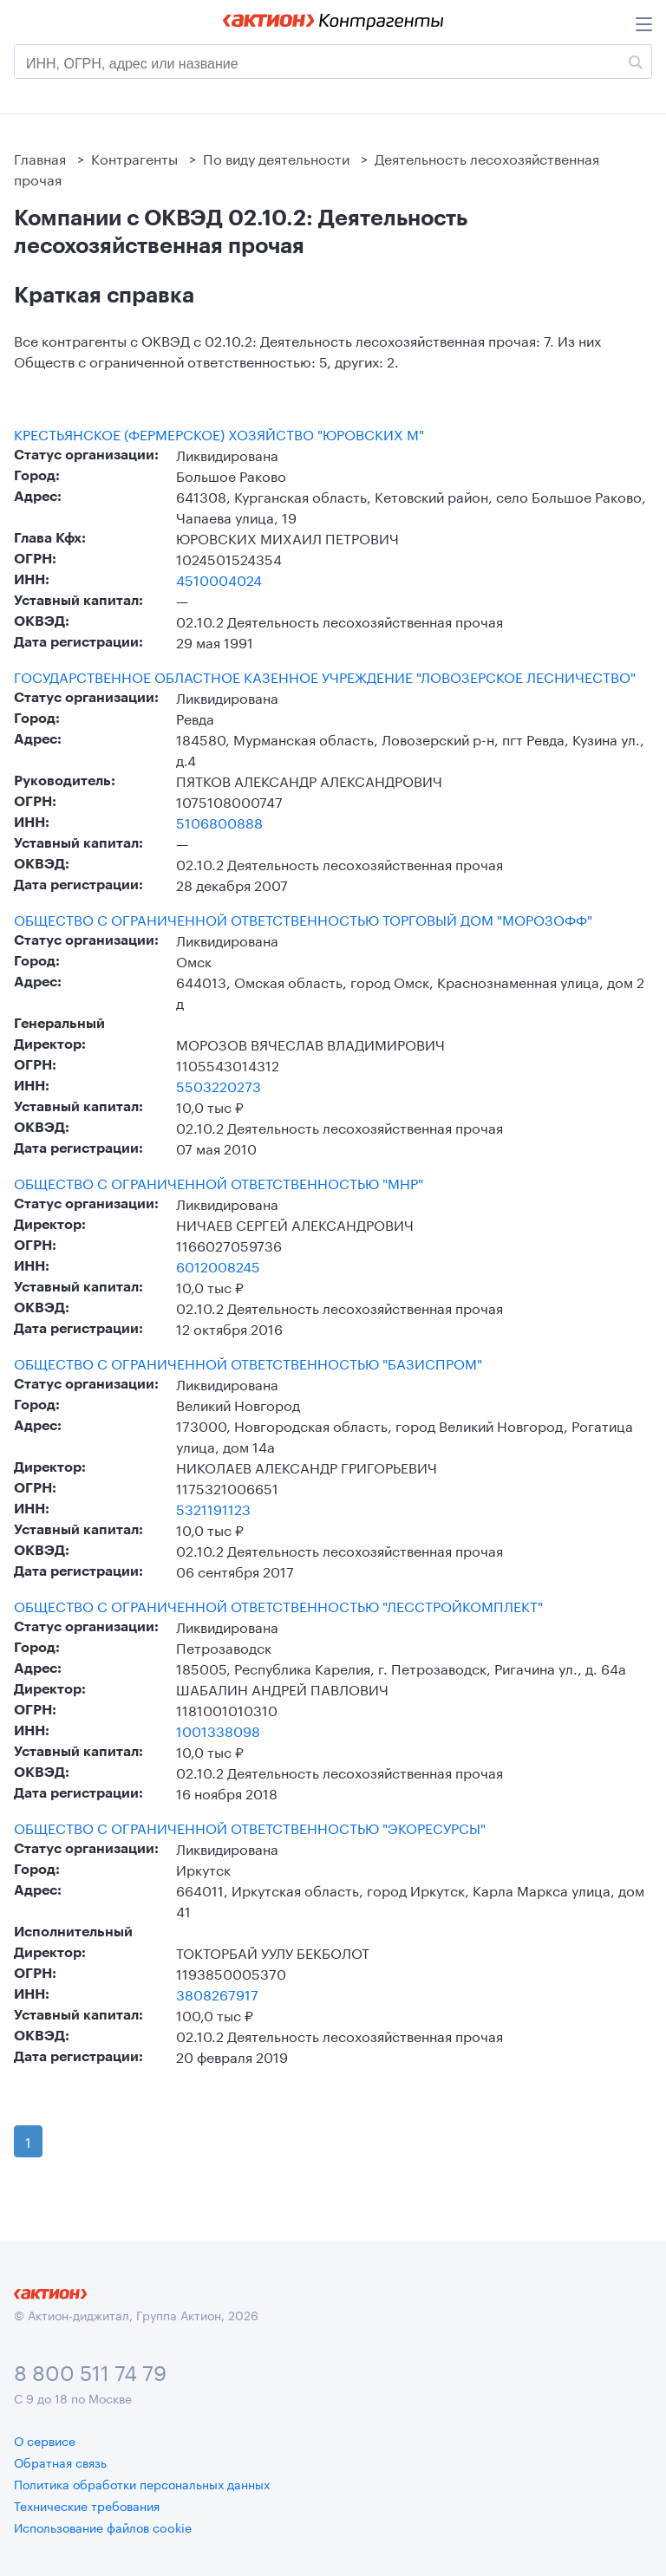 The height and width of the screenshot is (2576, 666). I want to click on 1001338098, so click(218, 1729).